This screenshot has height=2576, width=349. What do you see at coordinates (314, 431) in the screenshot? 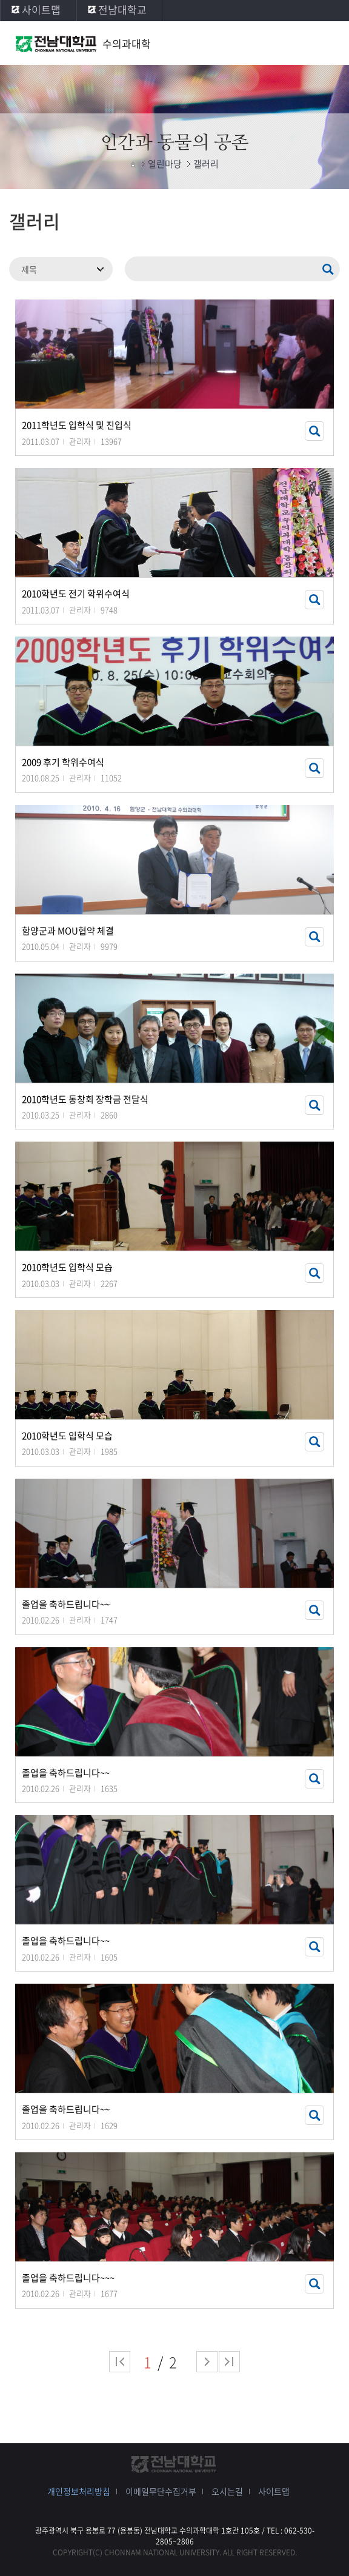
I see `썸네일 자세히 보기` at bounding box center [314, 431].